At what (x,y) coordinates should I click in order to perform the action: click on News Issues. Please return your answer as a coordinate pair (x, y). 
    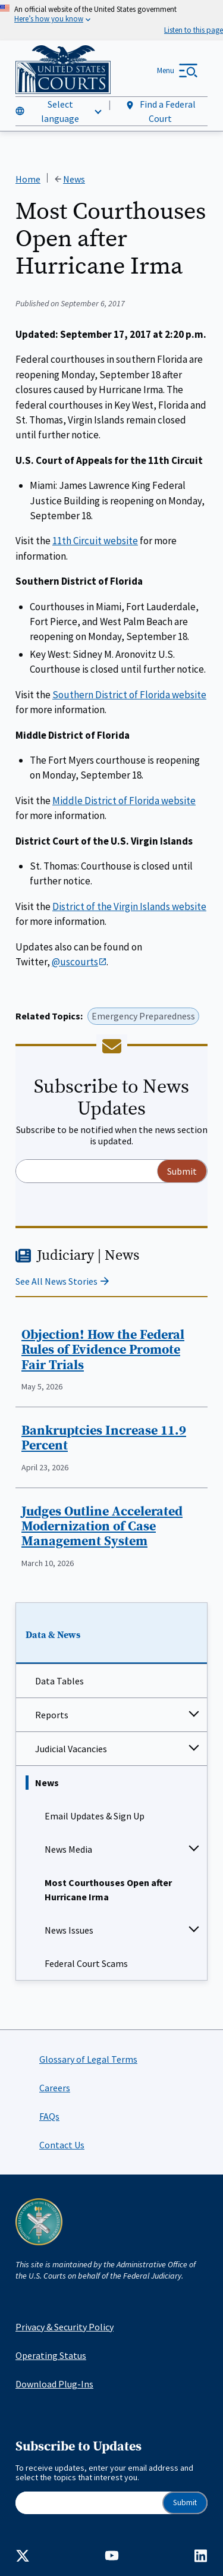
    Looking at the image, I should click on (69, 1930).